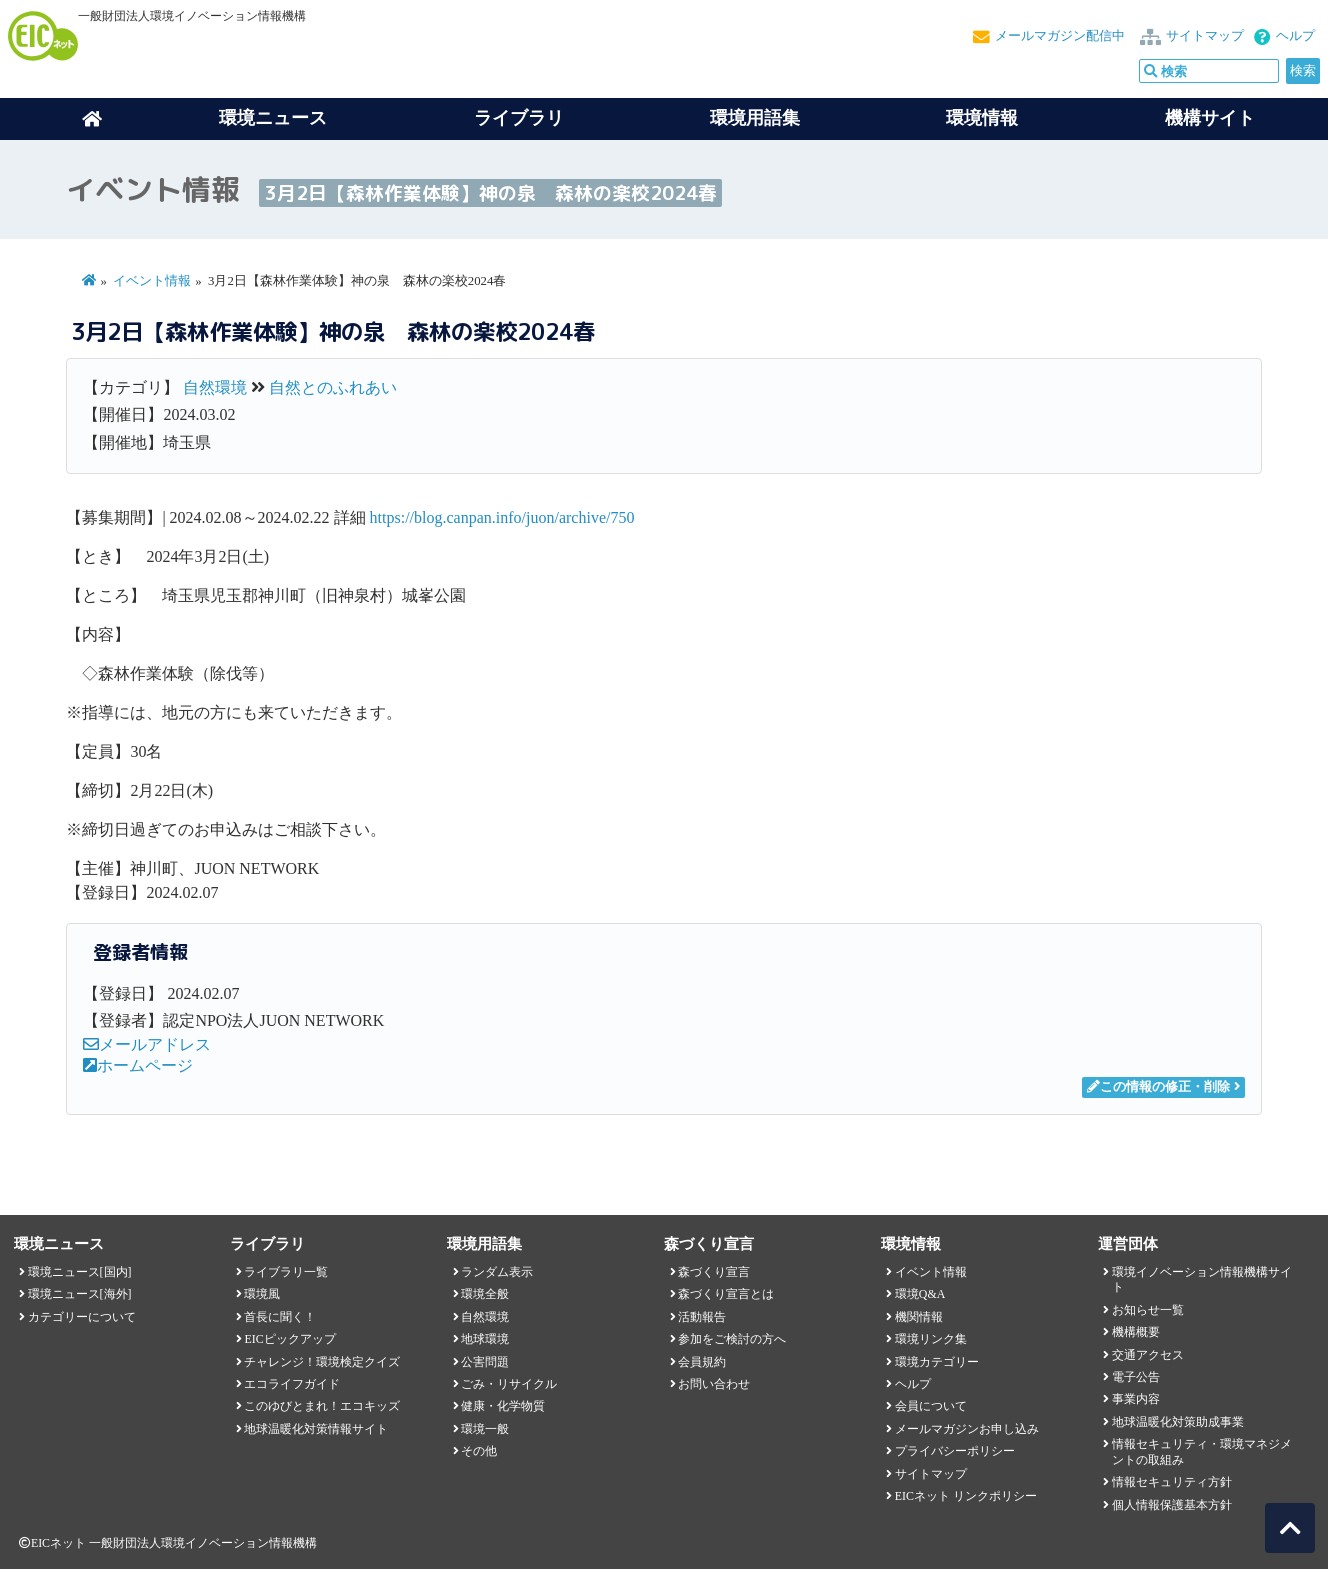  What do you see at coordinates (1172, 1482) in the screenshot?
I see `情報セキュリティ方針` at bounding box center [1172, 1482].